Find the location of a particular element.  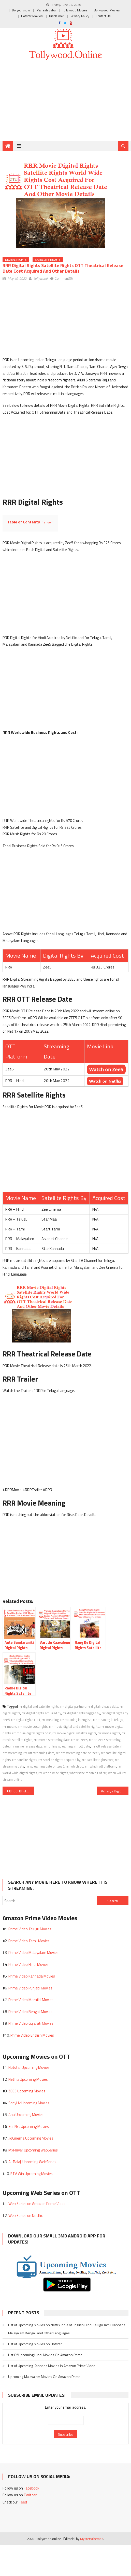

Mahesh Babu is located at coordinates (46, 10).